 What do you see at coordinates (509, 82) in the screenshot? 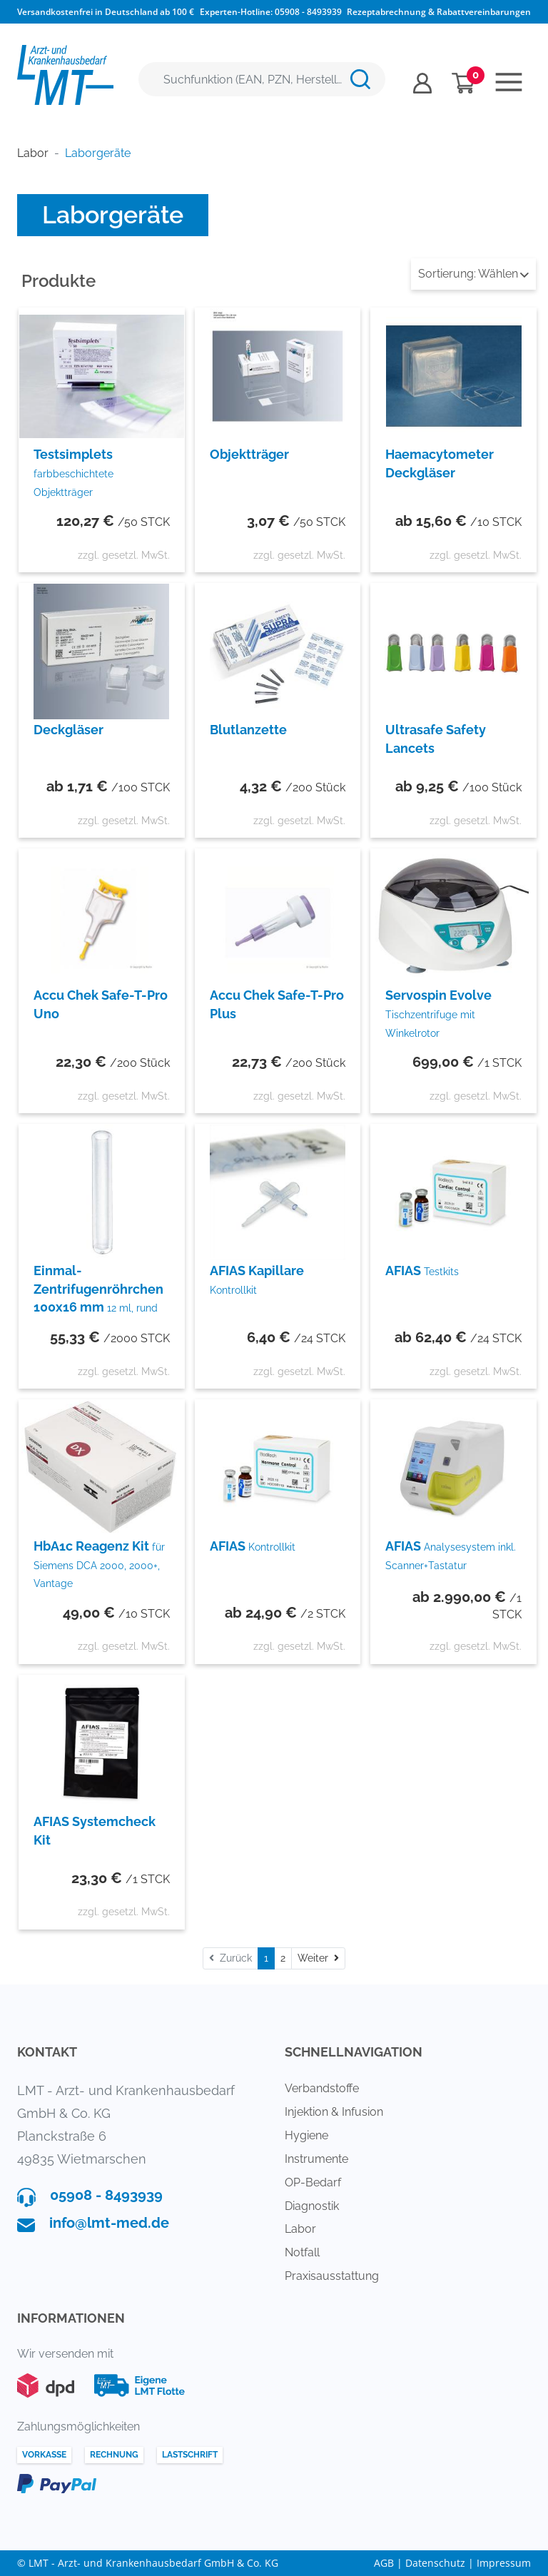
I see `[Toggle navigation]` at bounding box center [509, 82].